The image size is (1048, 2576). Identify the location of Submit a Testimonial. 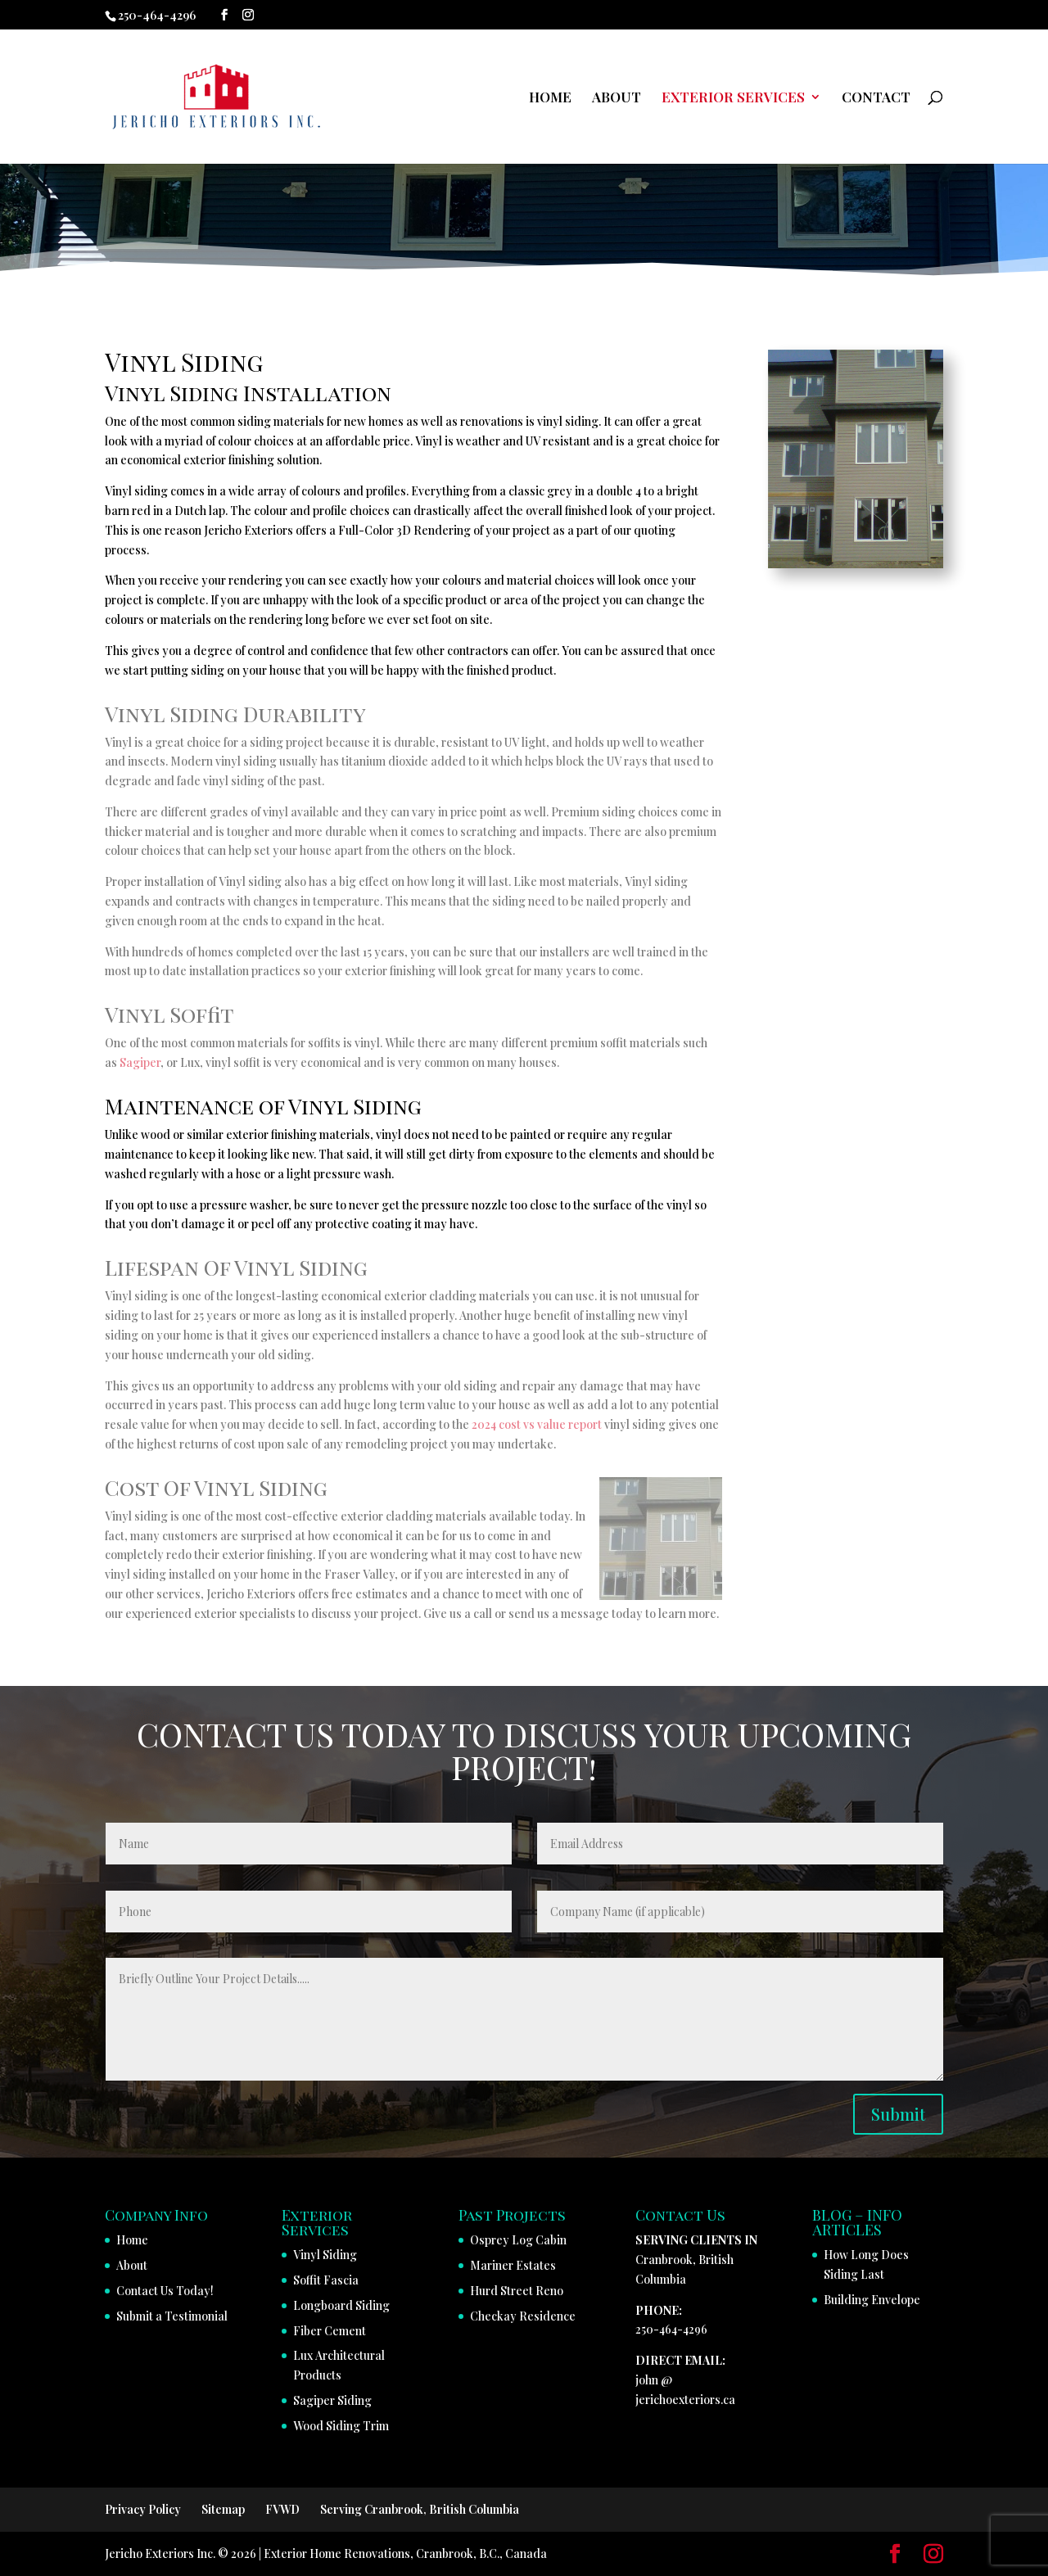
(172, 2316).